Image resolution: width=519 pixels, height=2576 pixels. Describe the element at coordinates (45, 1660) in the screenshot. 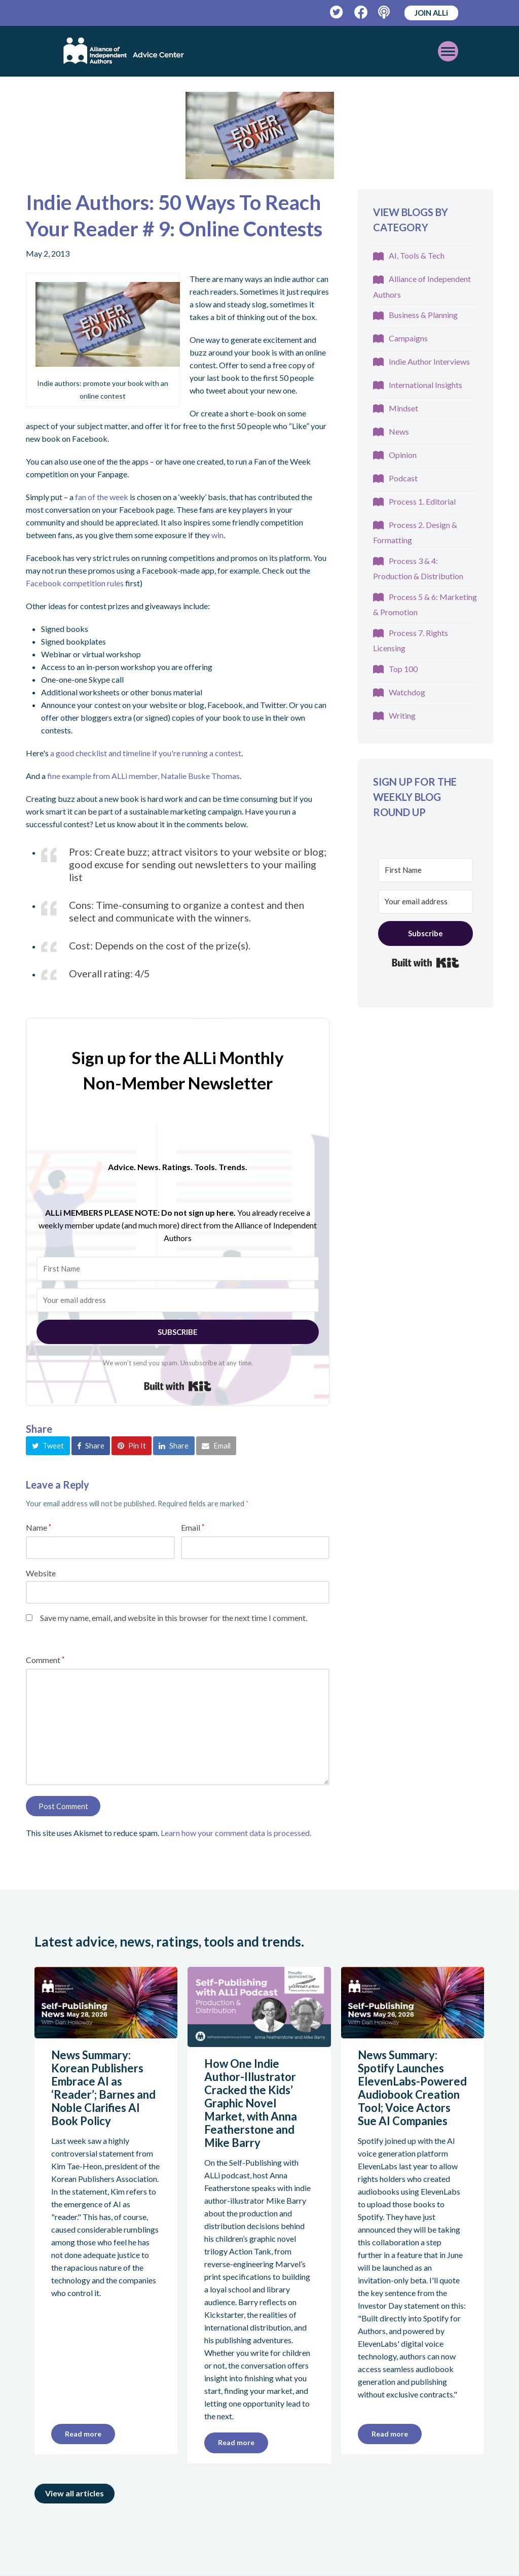

I see `Comment` at that location.